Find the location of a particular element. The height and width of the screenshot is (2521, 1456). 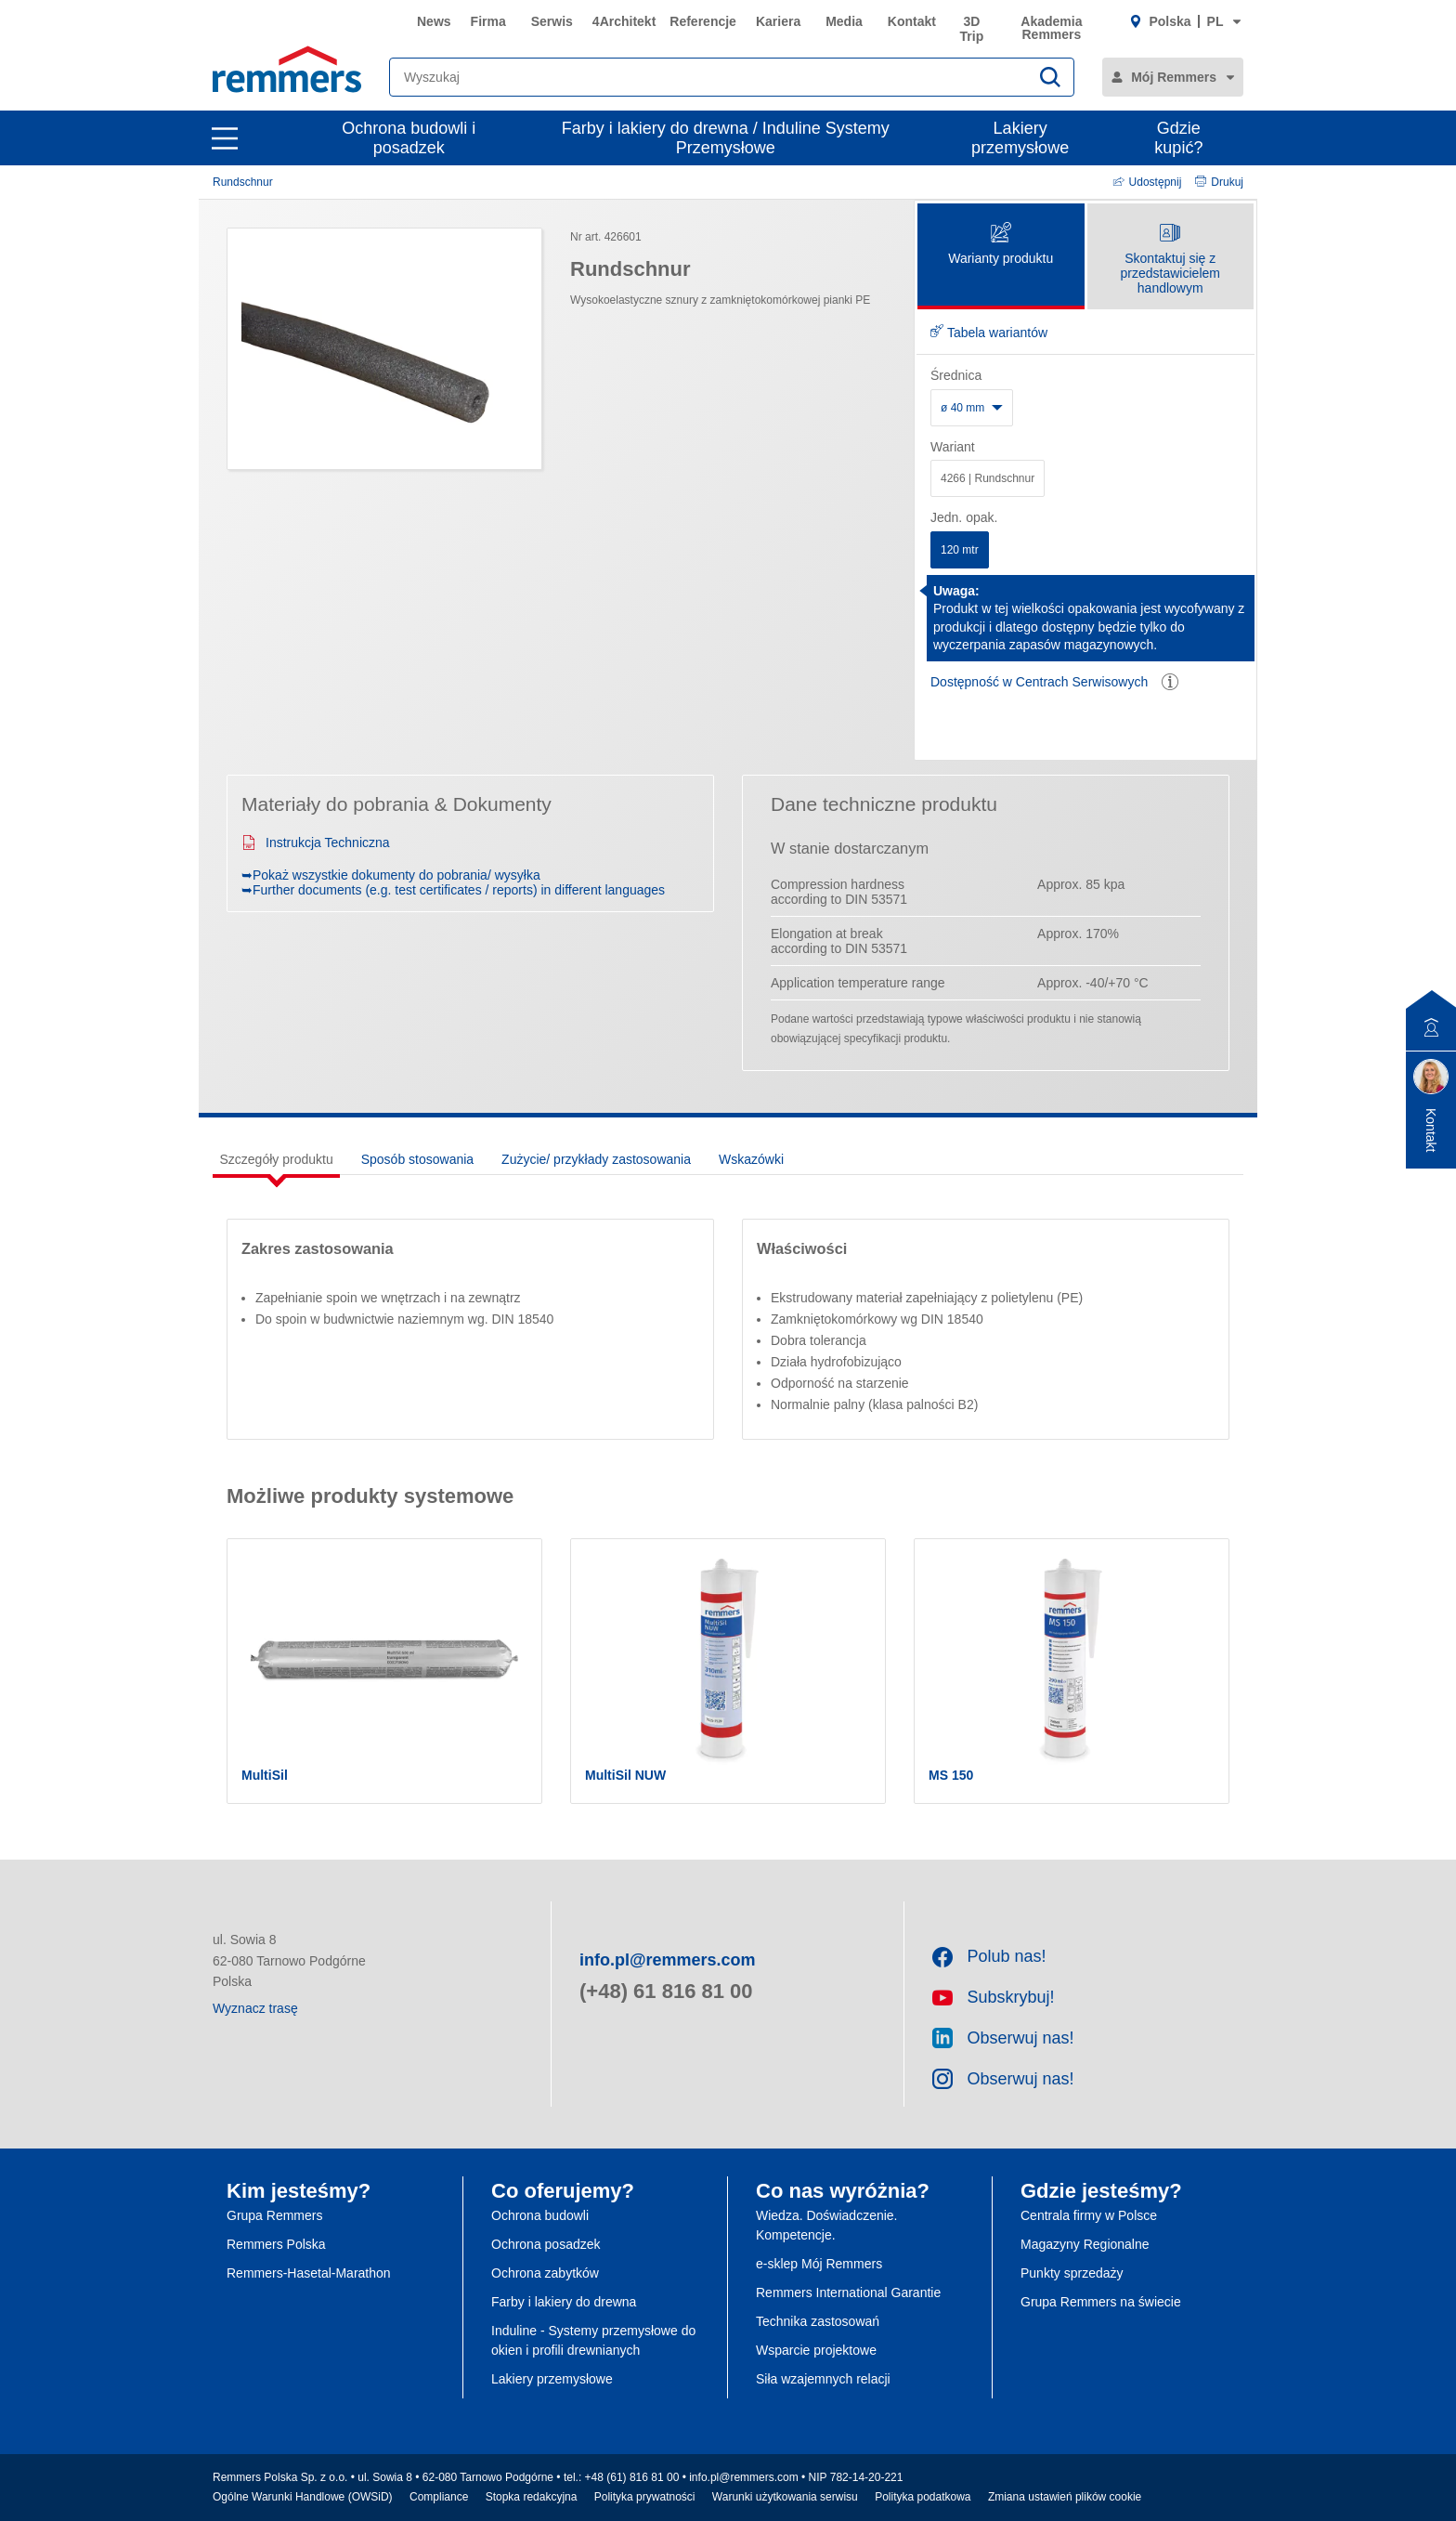

3D Trip is located at coordinates (972, 29).